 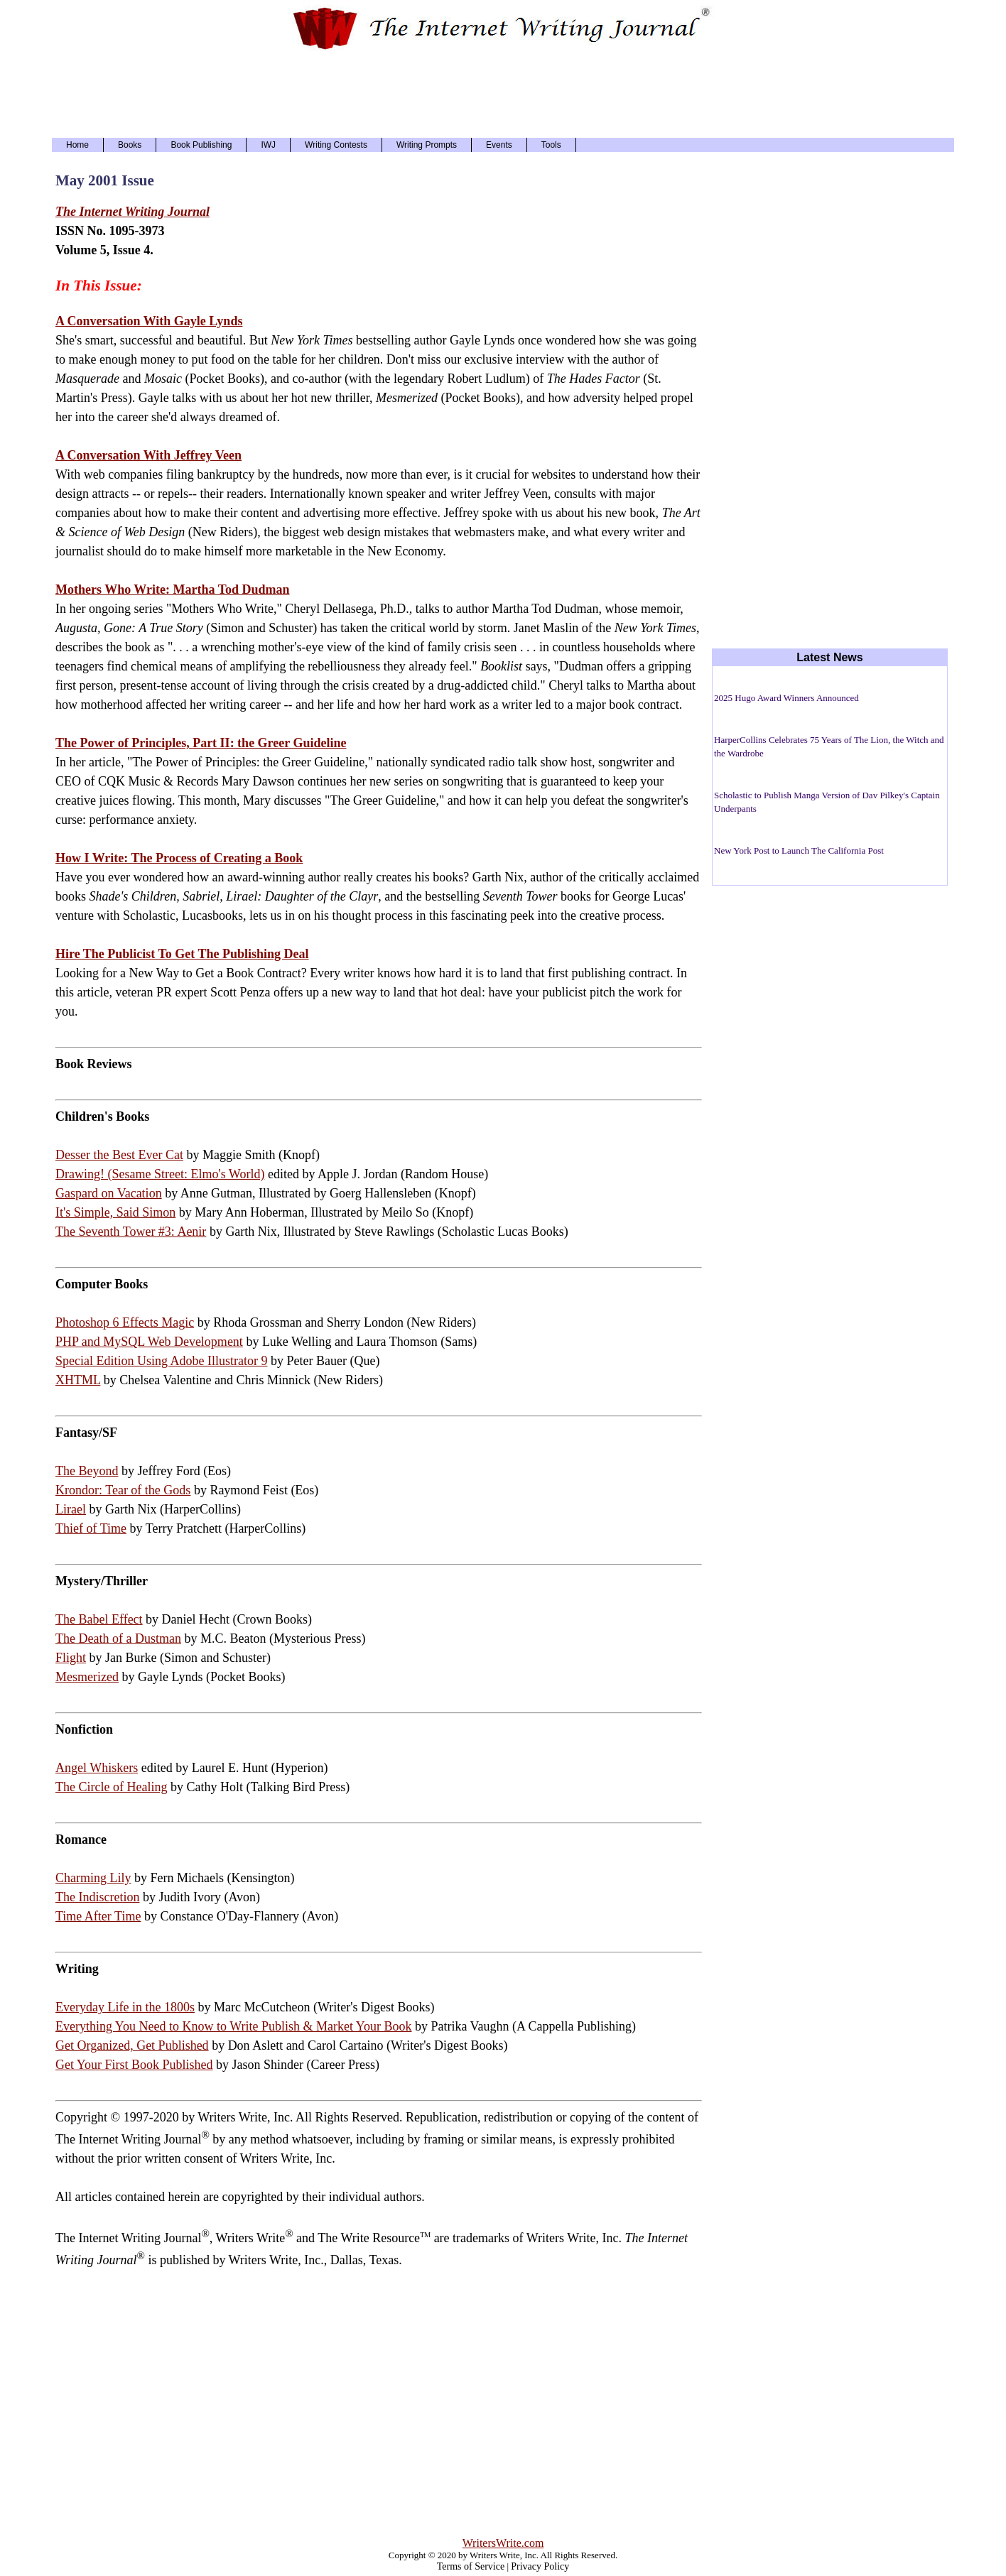 I want to click on Thief of Time, so click(x=90, y=1528).